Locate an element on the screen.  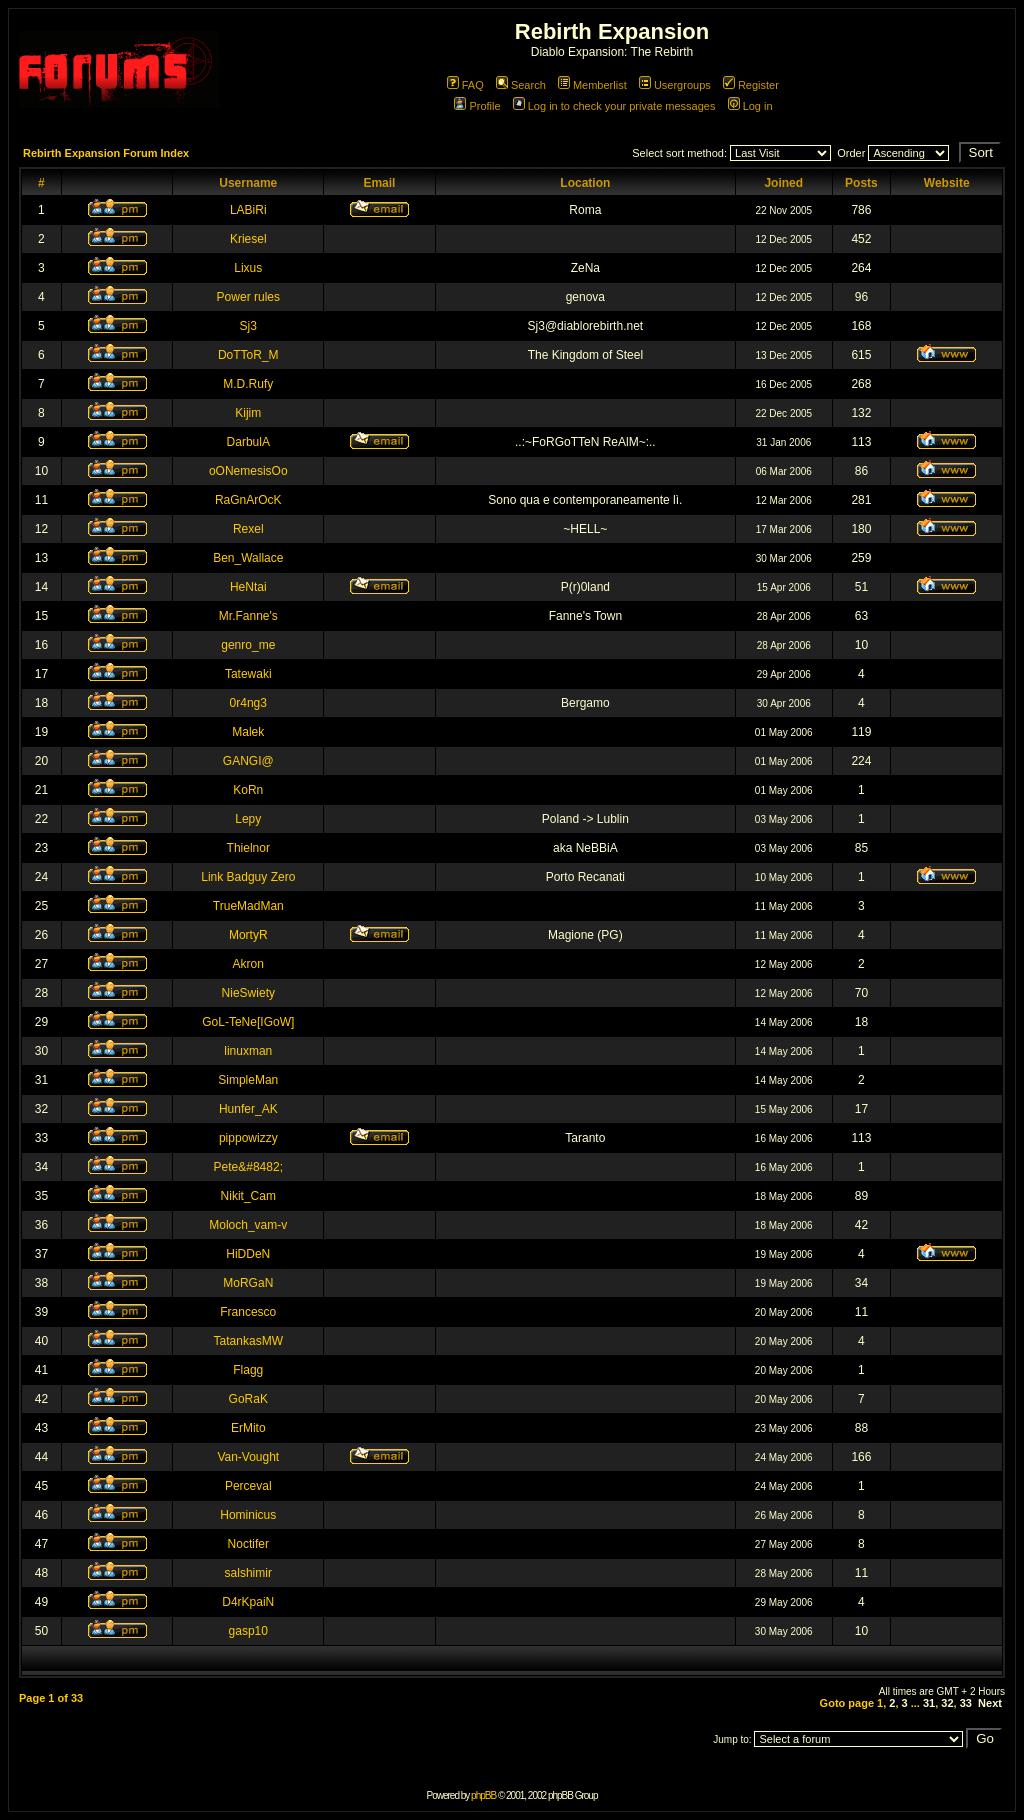
32 is located at coordinates (947, 1703).